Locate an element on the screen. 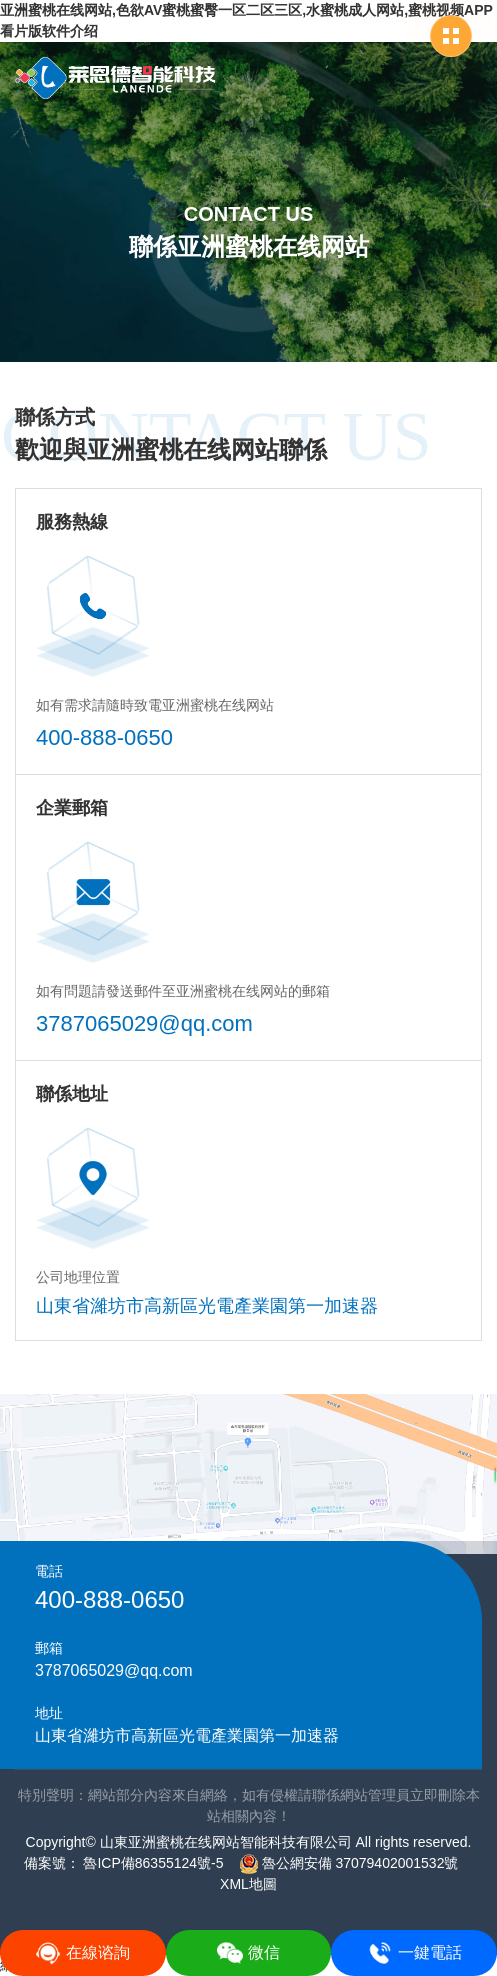  400-888-0650 is located at coordinates (104, 737).